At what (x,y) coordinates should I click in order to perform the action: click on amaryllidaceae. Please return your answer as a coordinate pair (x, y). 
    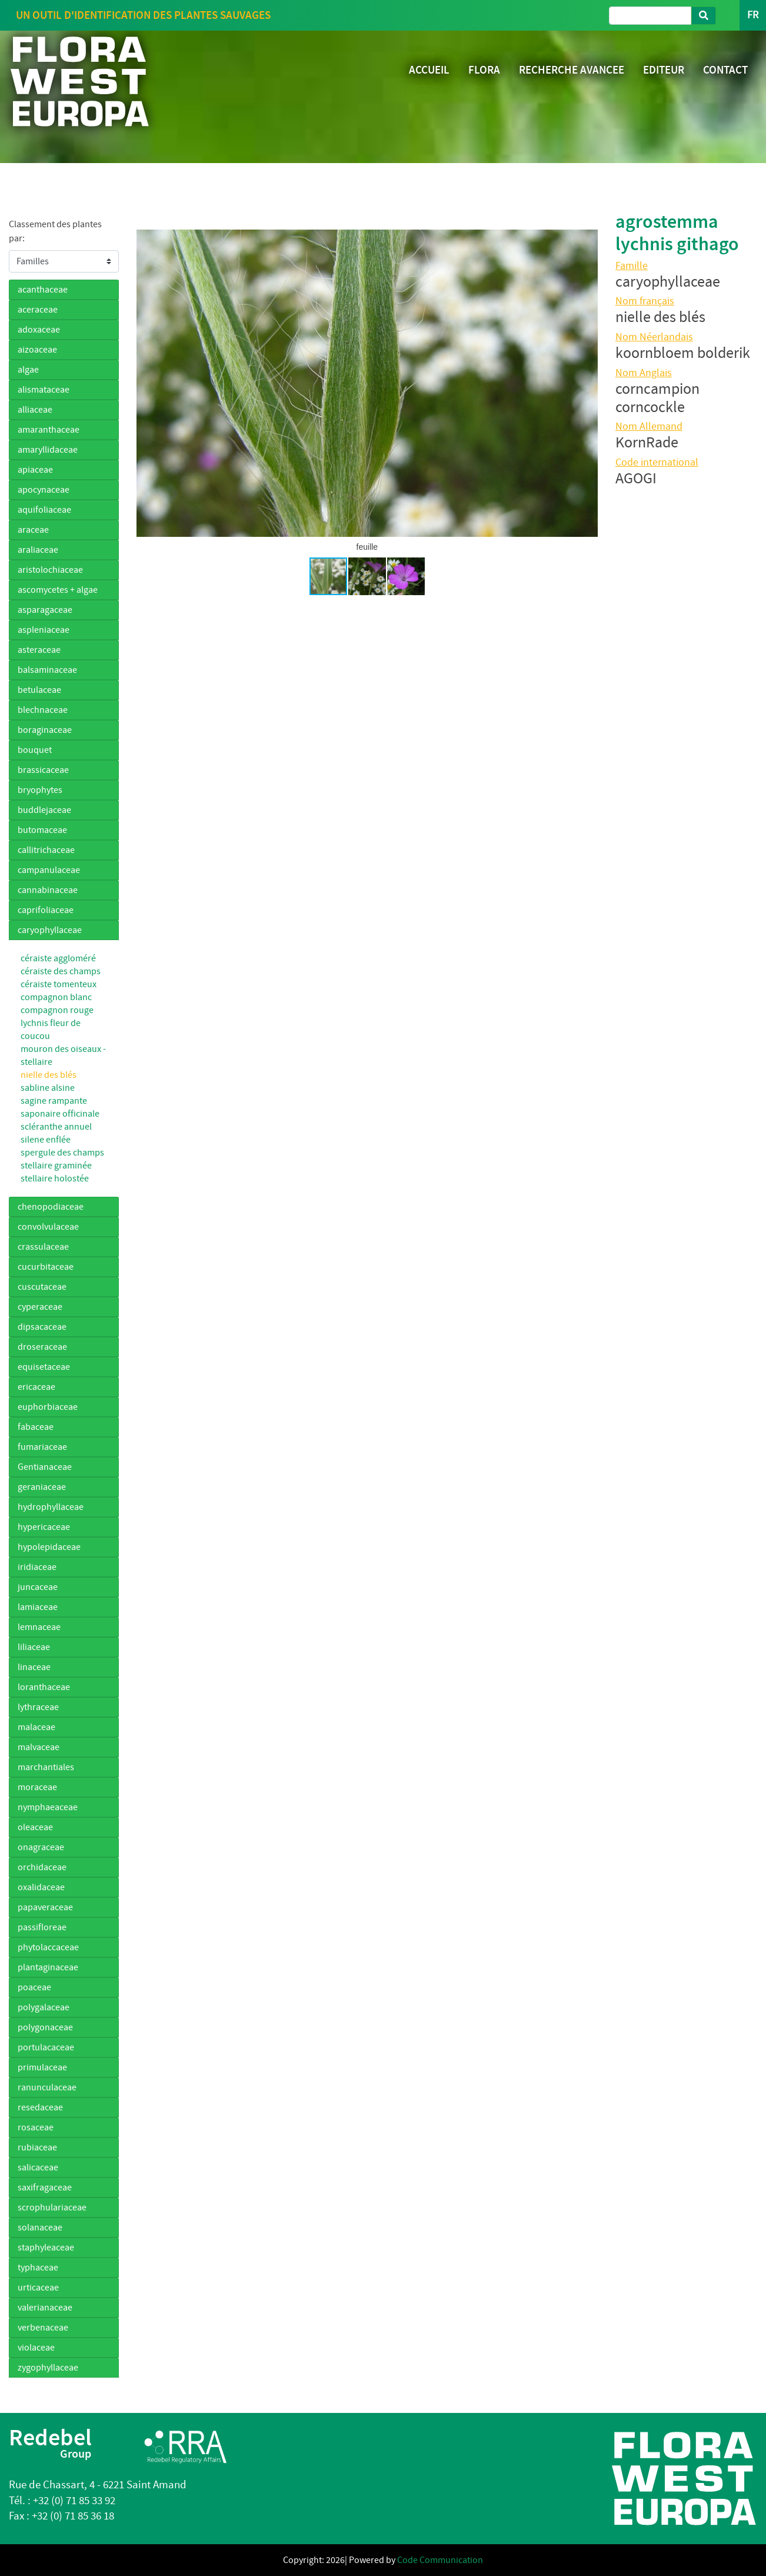
    Looking at the image, I should click on (48, 450).